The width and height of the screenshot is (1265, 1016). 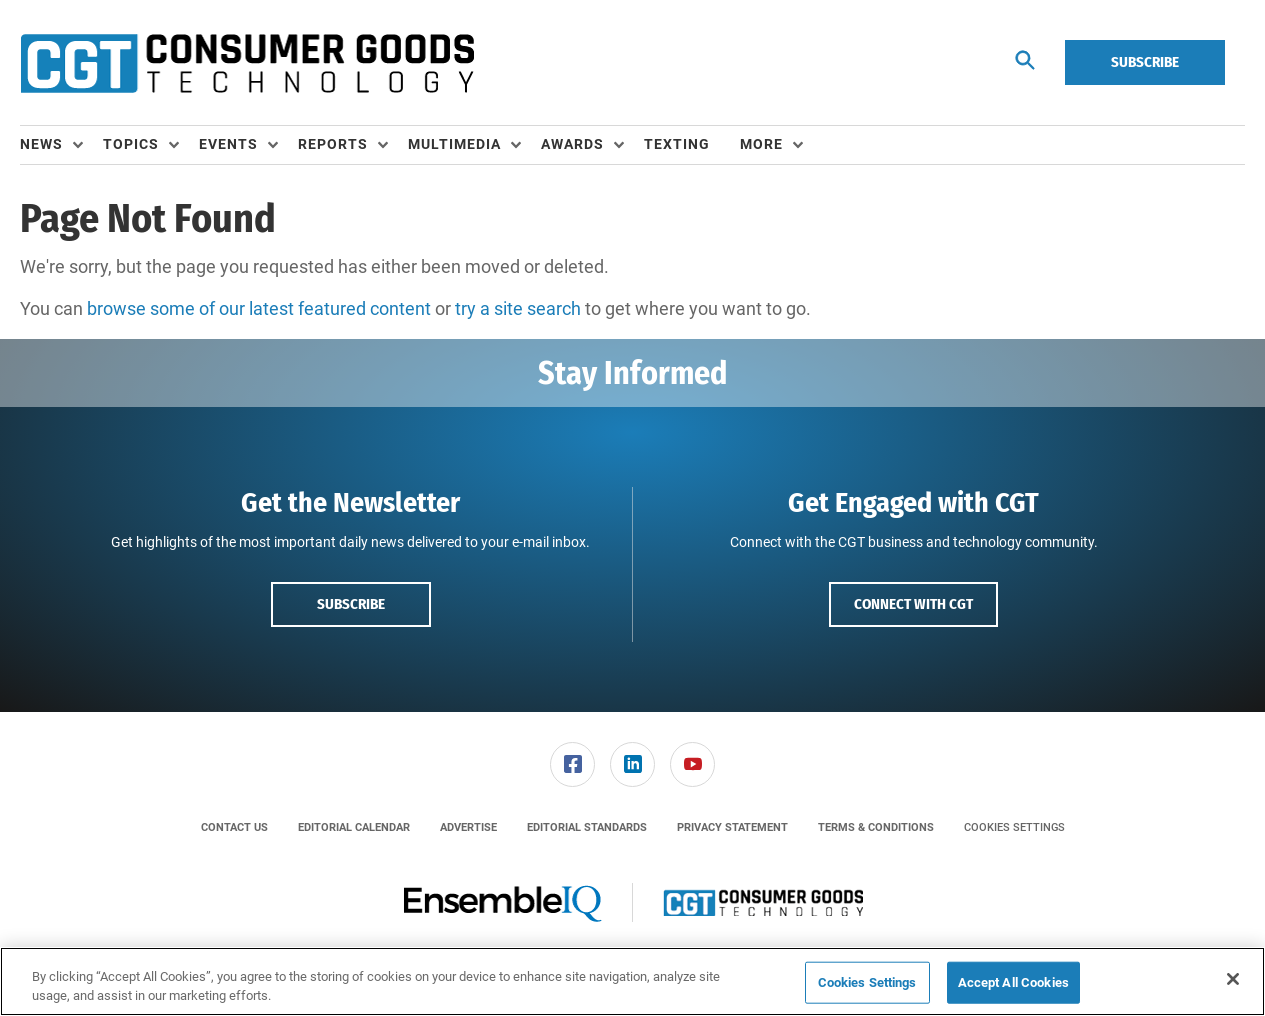 I want to click on Editorial Standards [link], so click(x=587, y=827).